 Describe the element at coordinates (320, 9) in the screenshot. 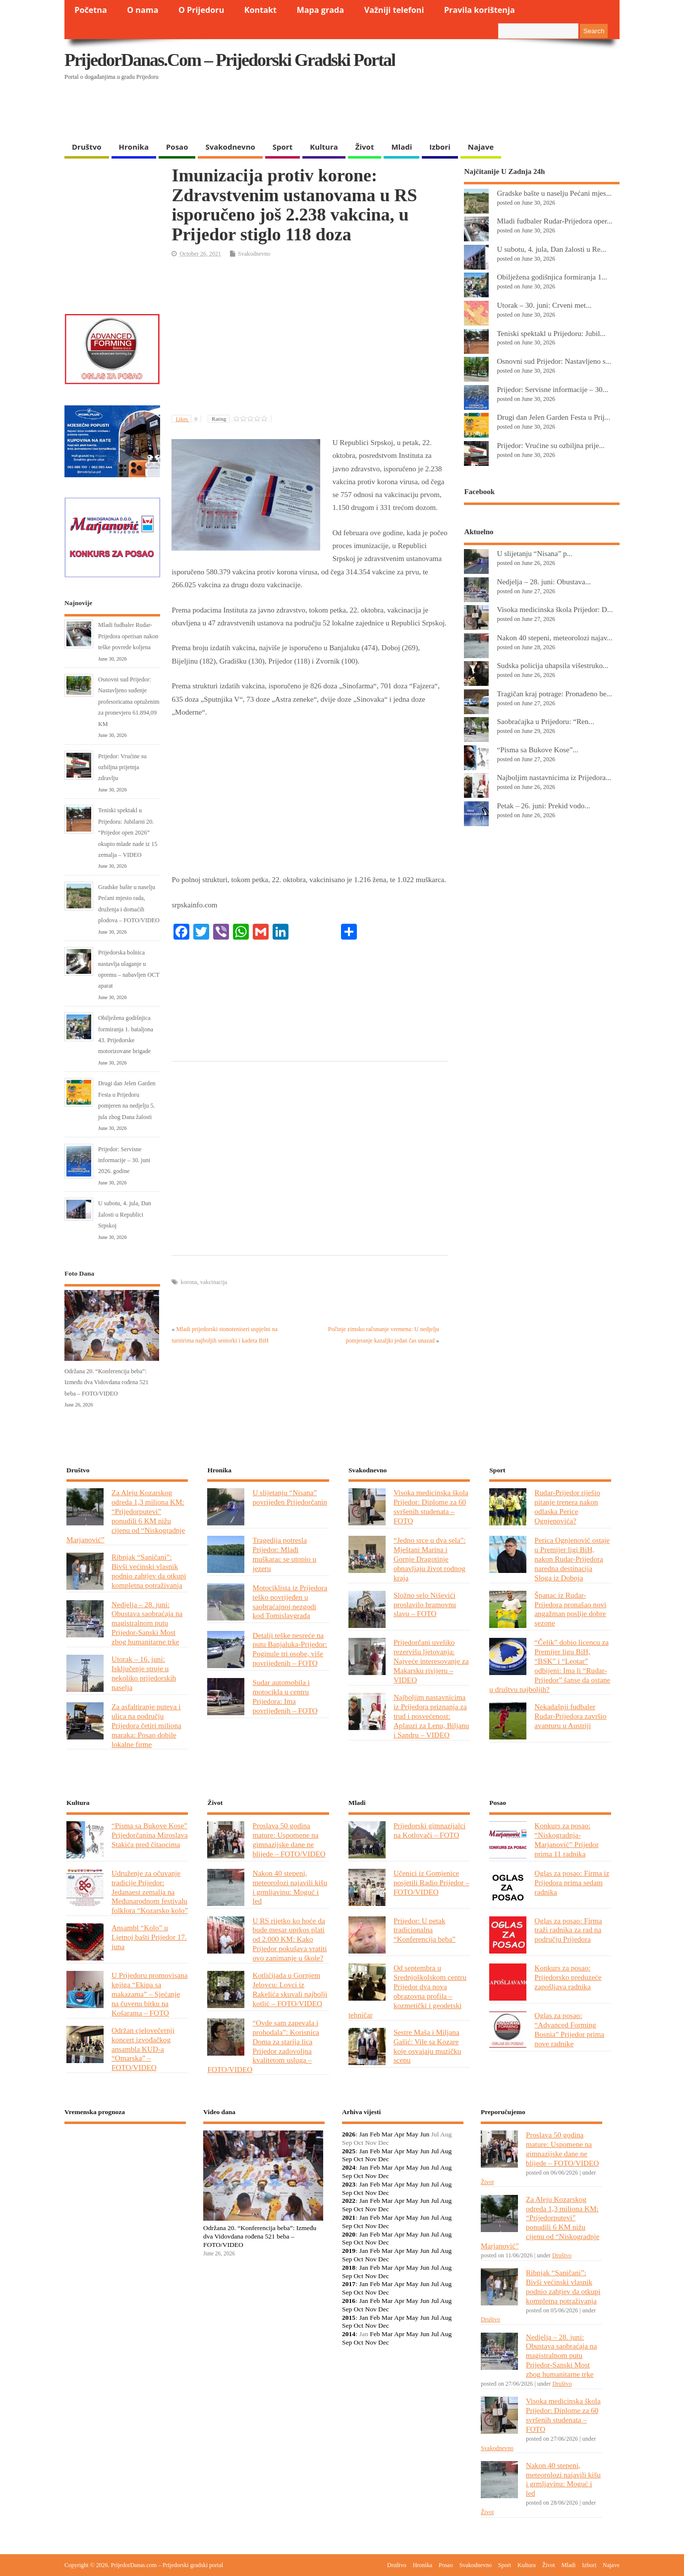

I see `Mapa grada` at that location.